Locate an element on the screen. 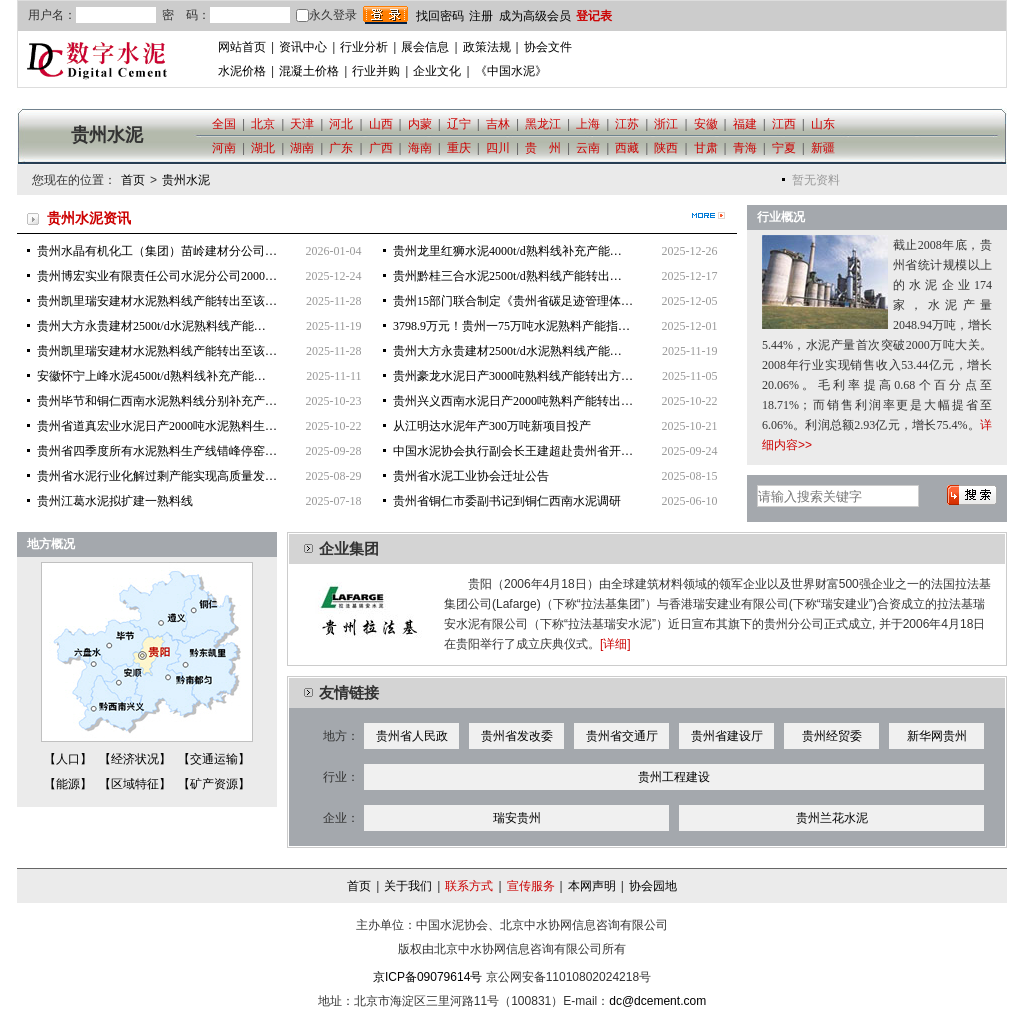 This screenshot has height=1023, width=1024. 新华网贵州 is located at coordinates (937, 736).